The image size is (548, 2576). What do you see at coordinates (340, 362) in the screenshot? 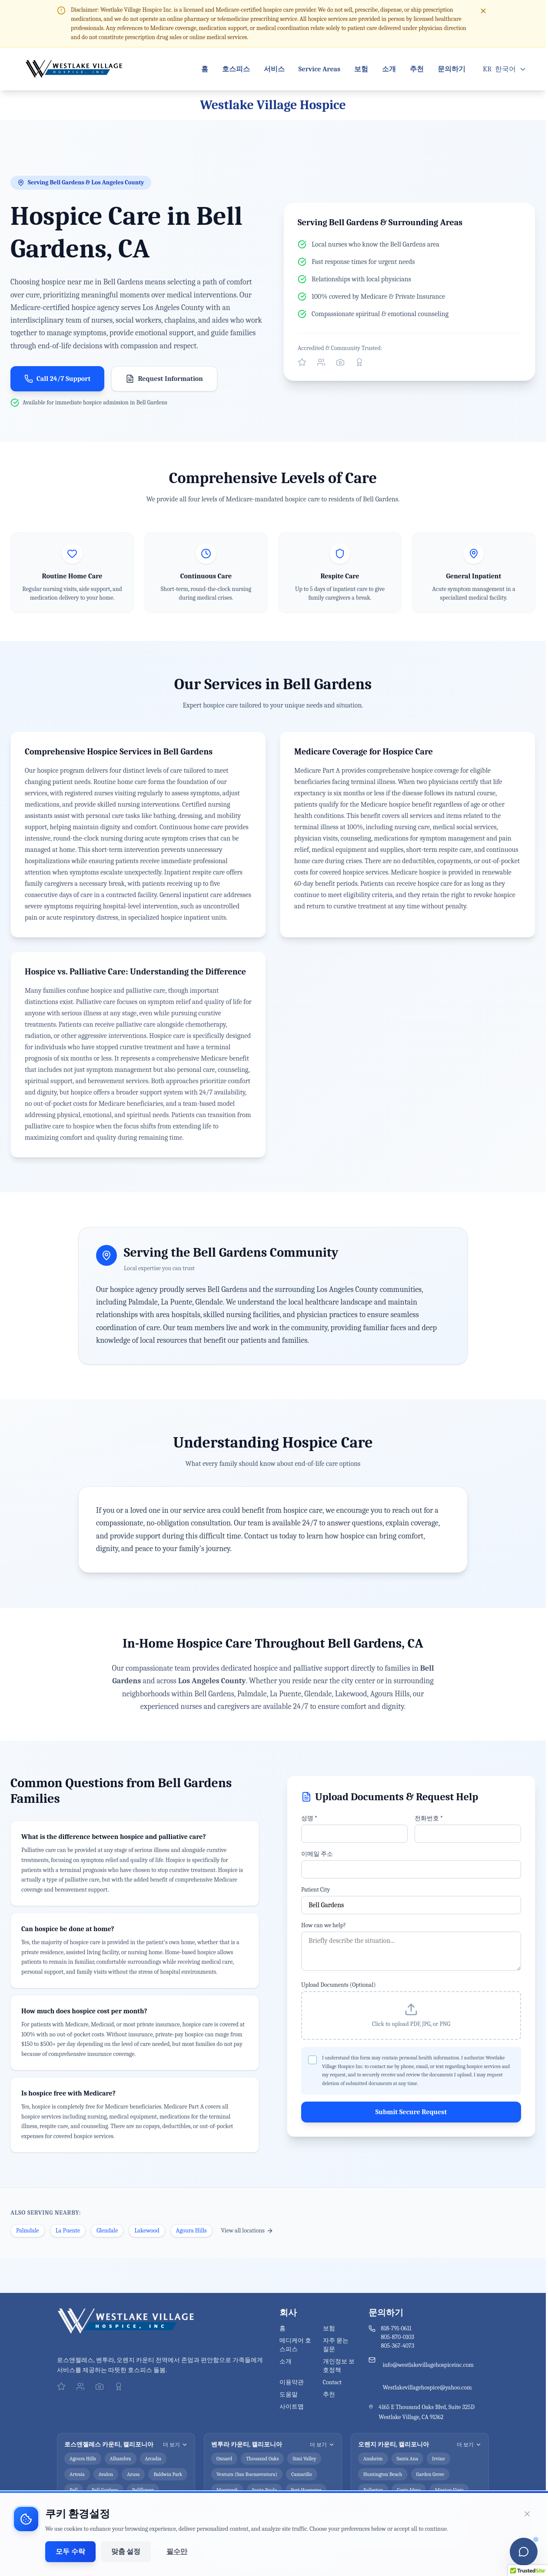
I see `[Follow us on Instagram]` at bounding box center [340, 362].